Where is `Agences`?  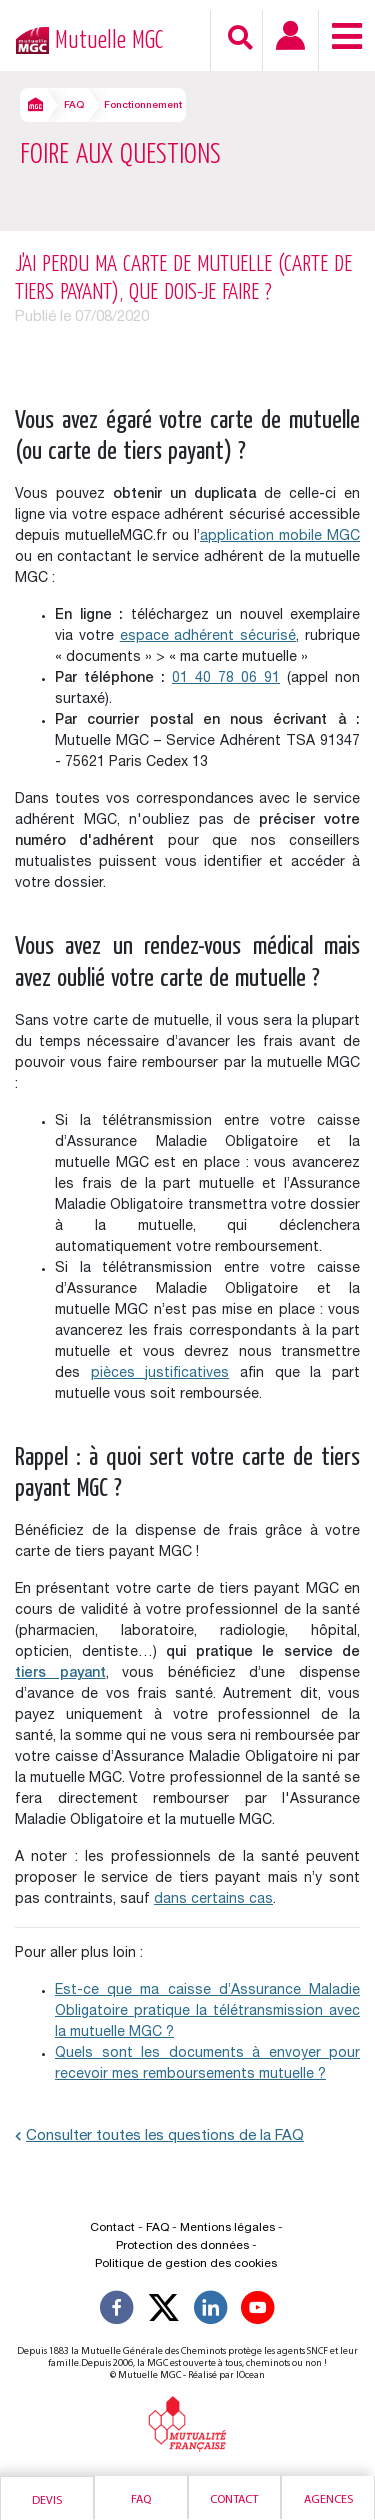 Agences is located at coordinates (328, 2500).